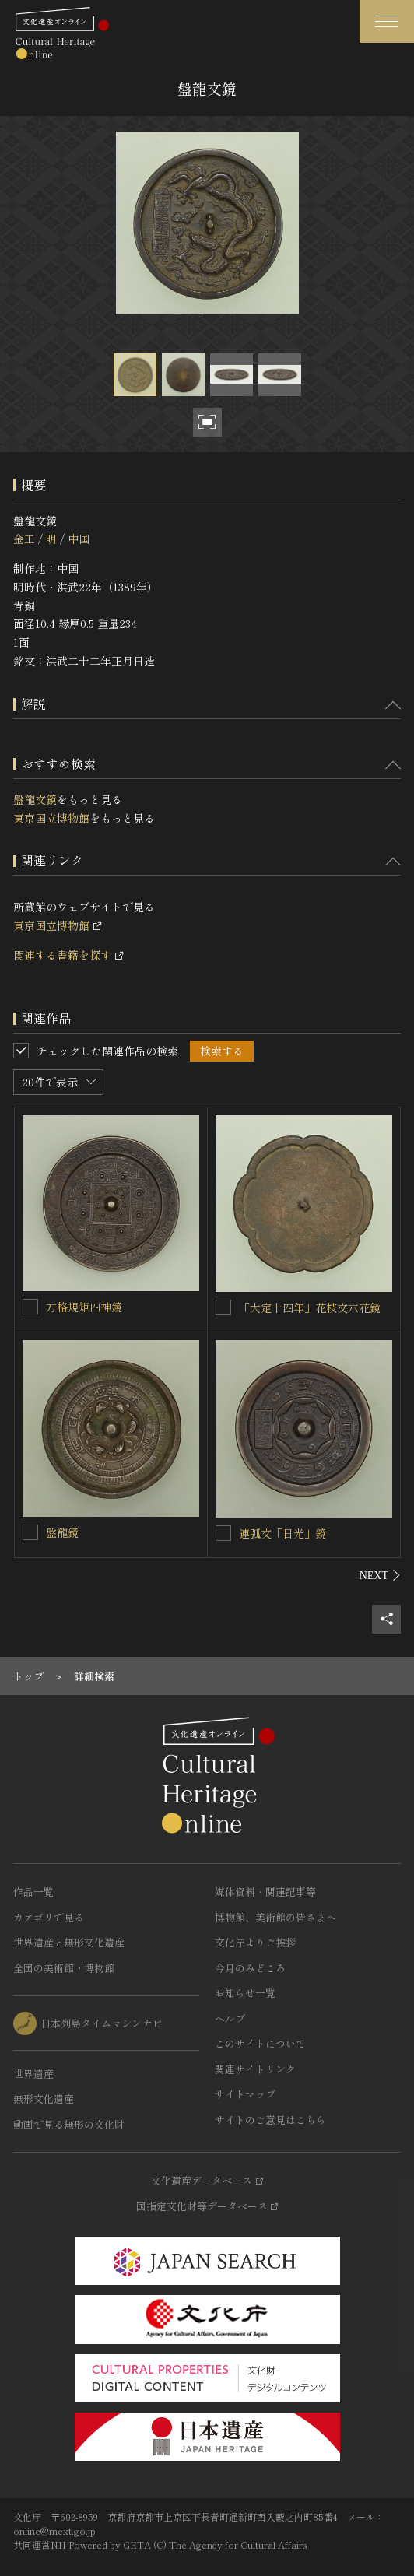  I want to click on 「大定十四年」花枝文六花鏡, so click(310, 1307).